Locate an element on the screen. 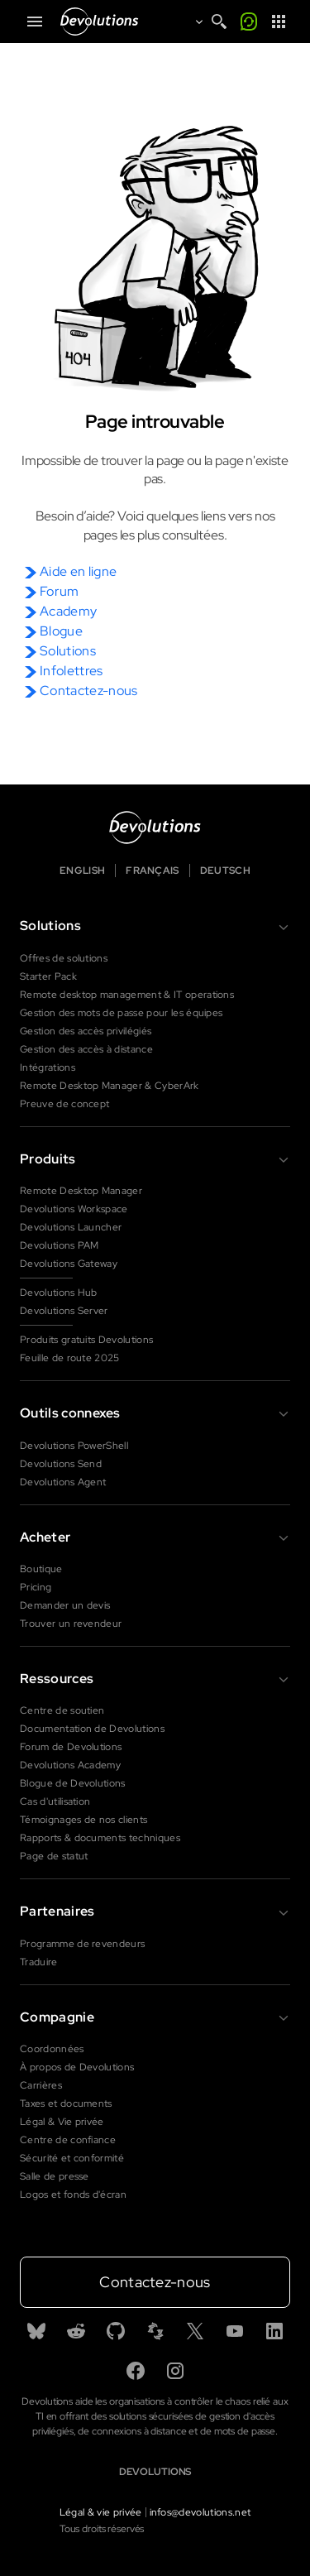  Aide en ligne is located at coordinates (78, 571).